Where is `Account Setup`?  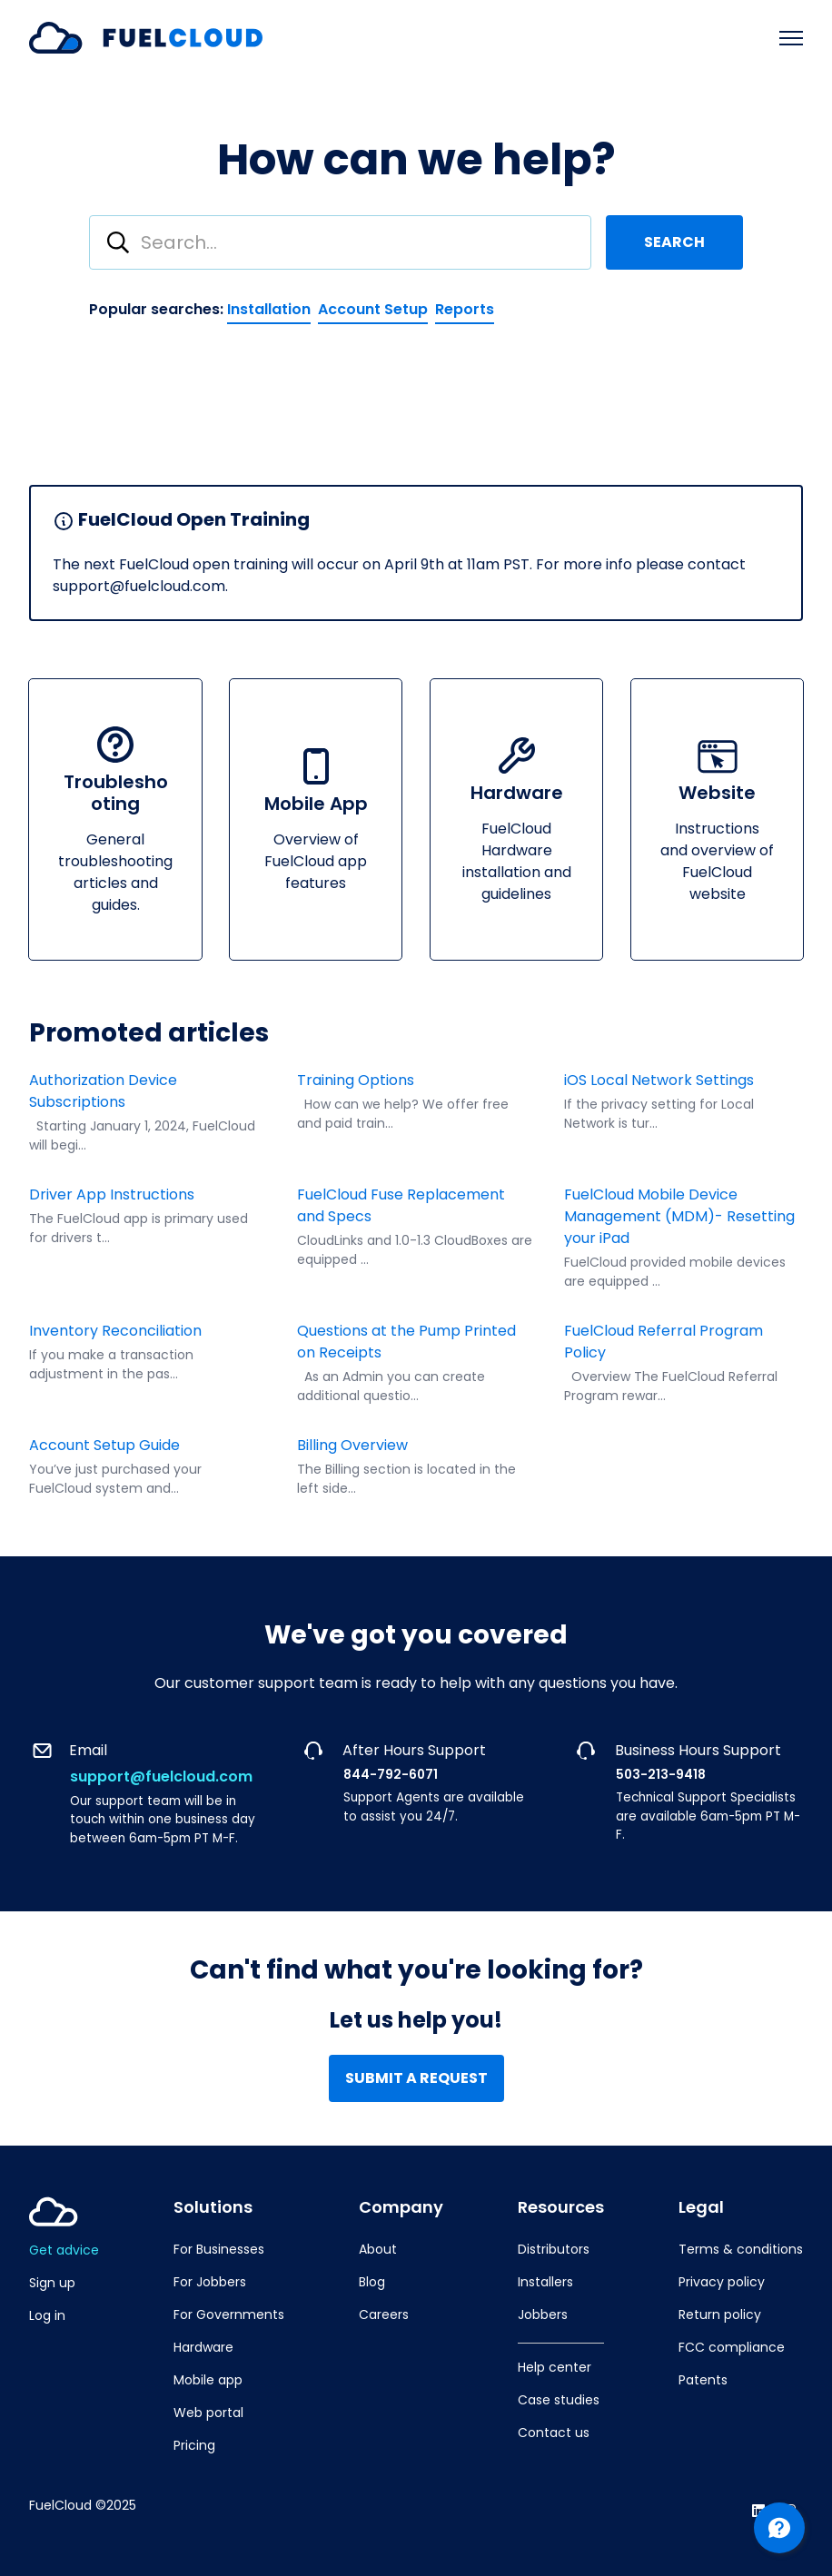
Account Setup is located at coordinates (373, 309).